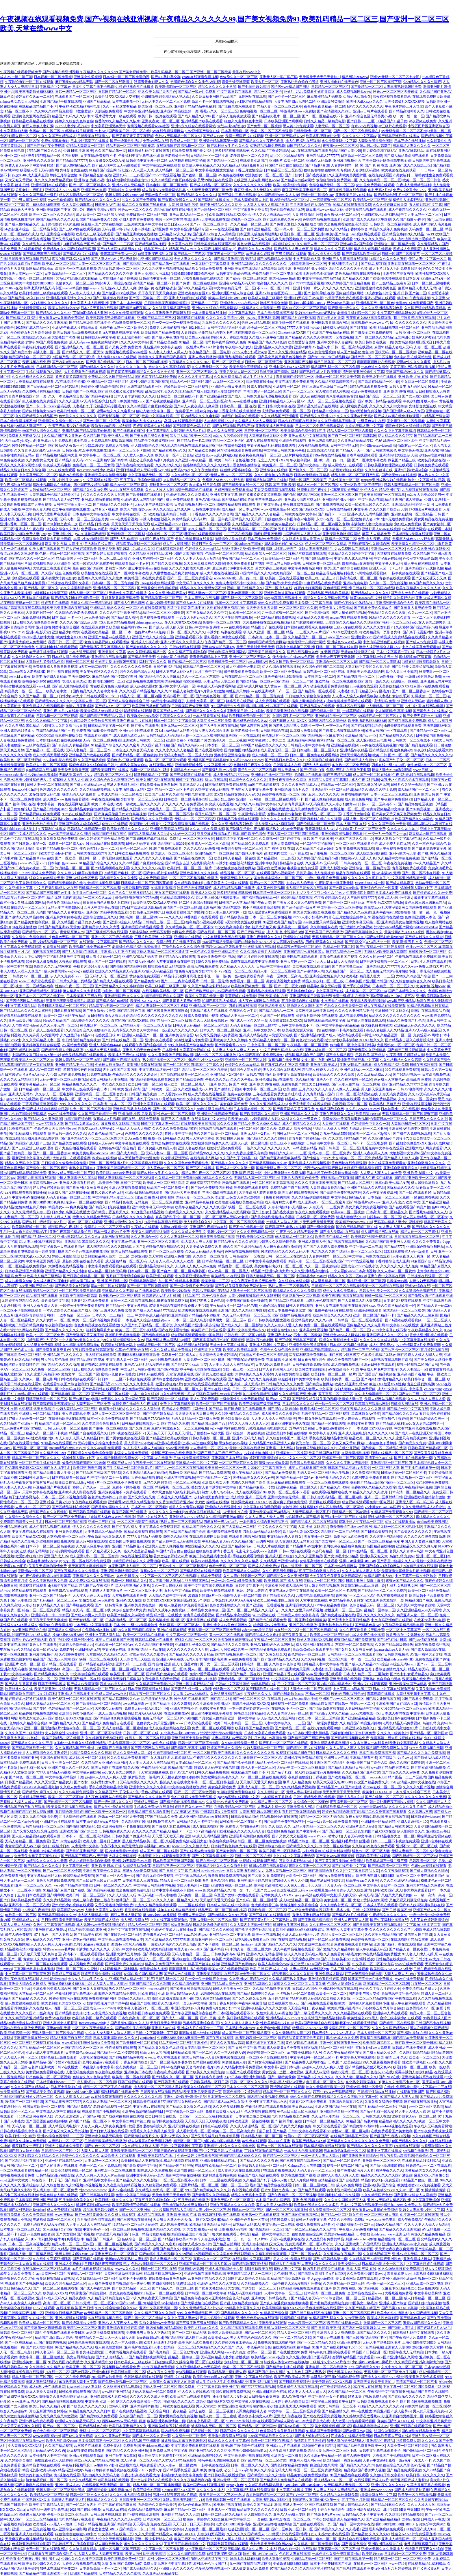 The width and height of the screenshot is (453, 2576). What do you see at coordinates (342, 834) in the screenshot?
I see `亚洲经典高潮视频免费观看` at bounding box center [342, 834].